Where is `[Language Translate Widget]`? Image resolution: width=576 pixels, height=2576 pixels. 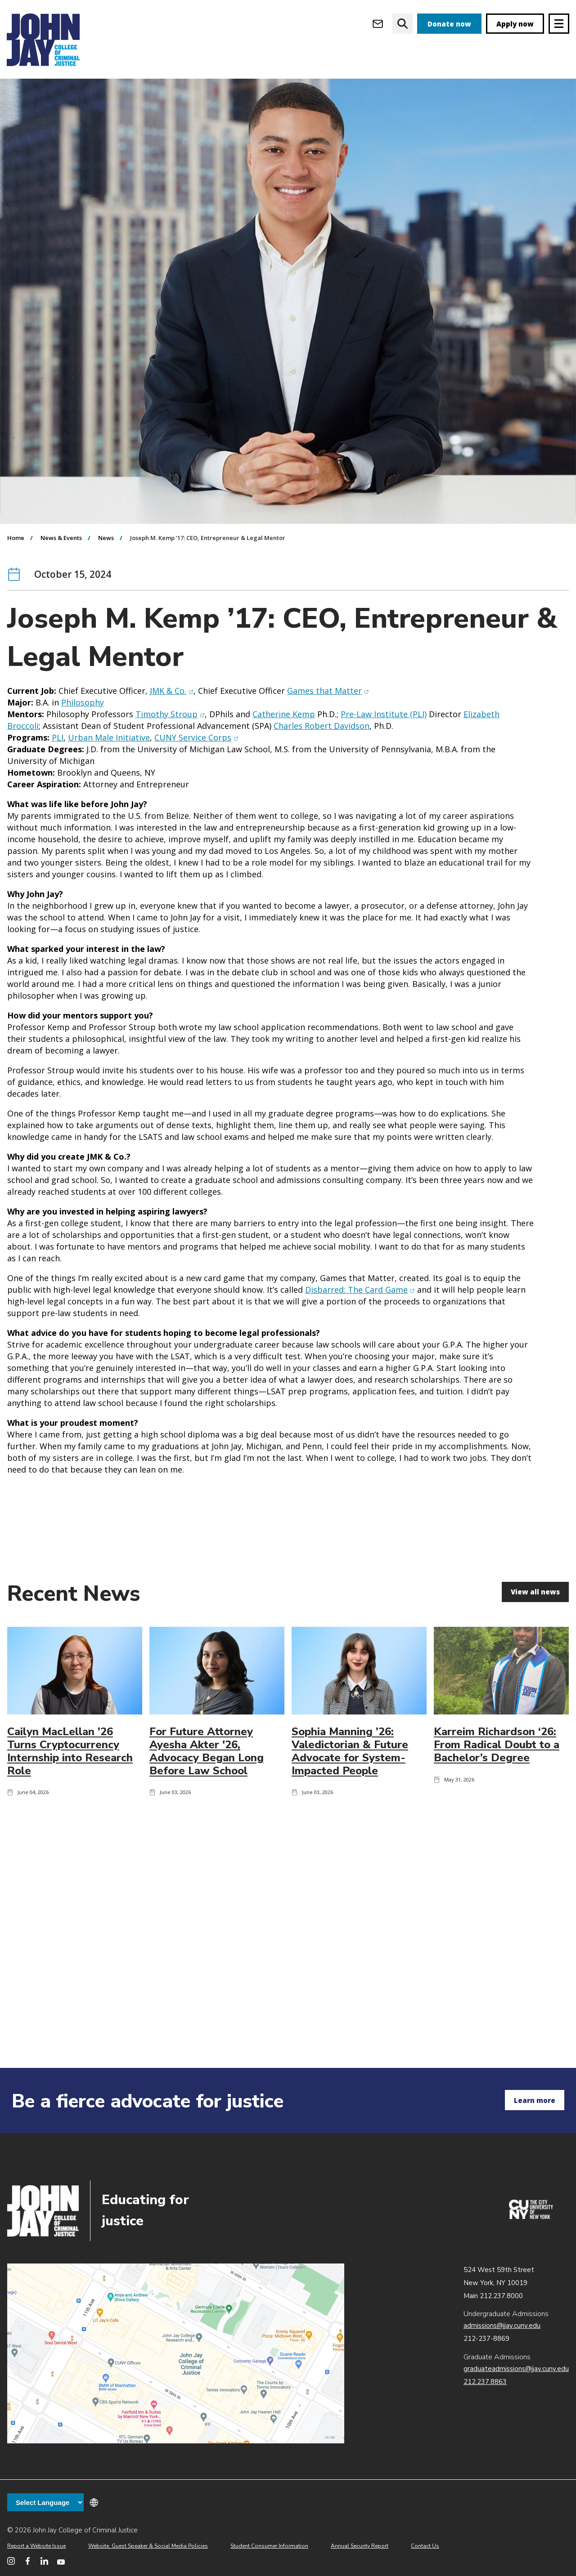
[Language Translate Widget] is located at coordinates (45, 2502).